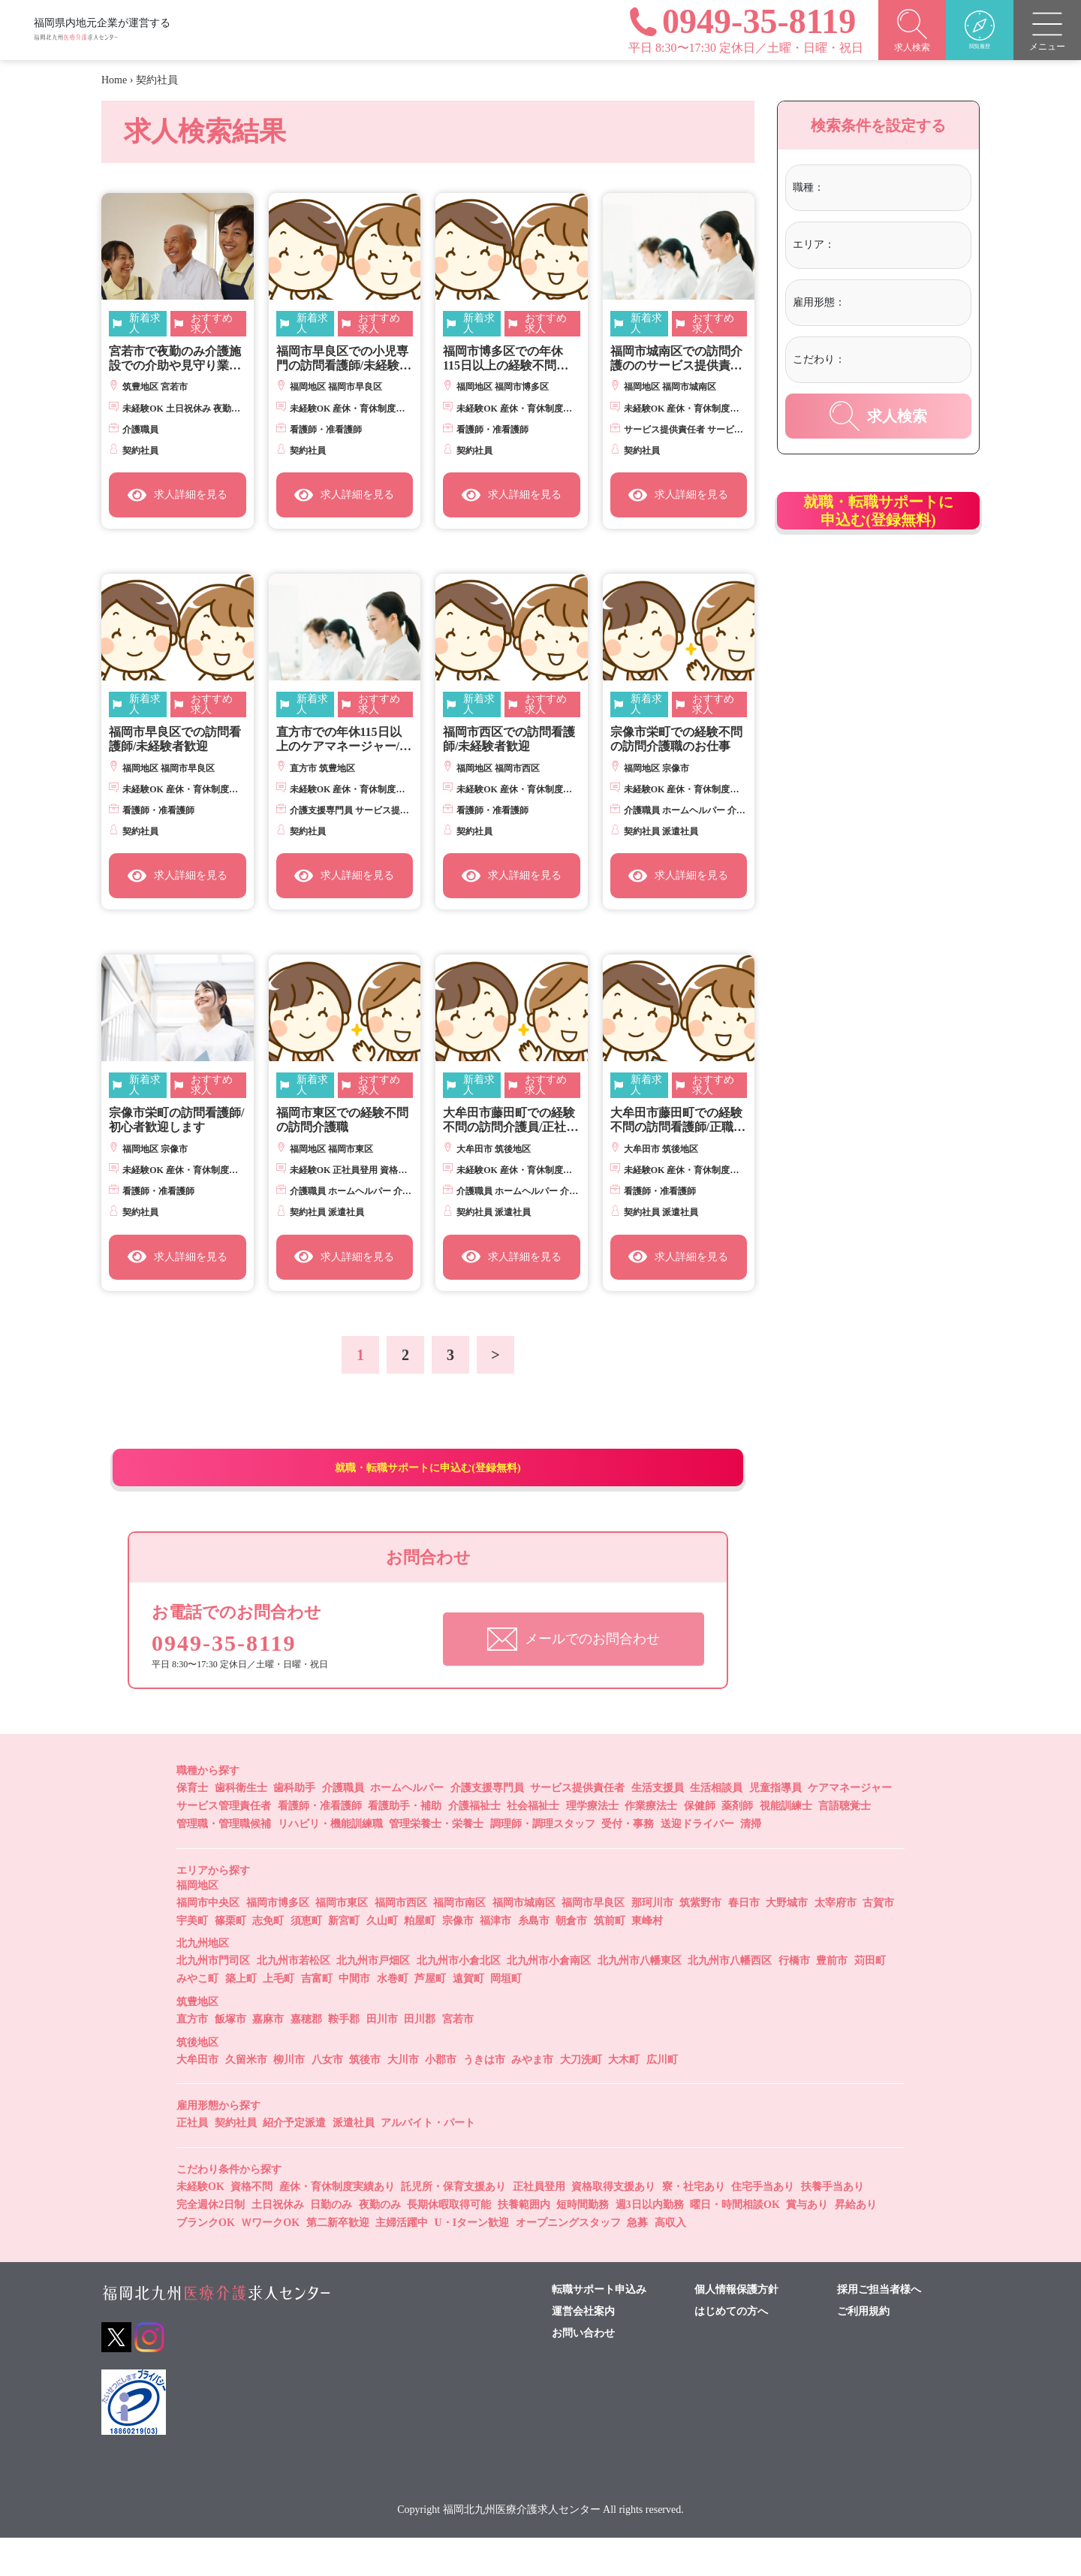 The image size is (1081, 2576). I want to click on 管理職・管理職候補, so click(223, 1862).